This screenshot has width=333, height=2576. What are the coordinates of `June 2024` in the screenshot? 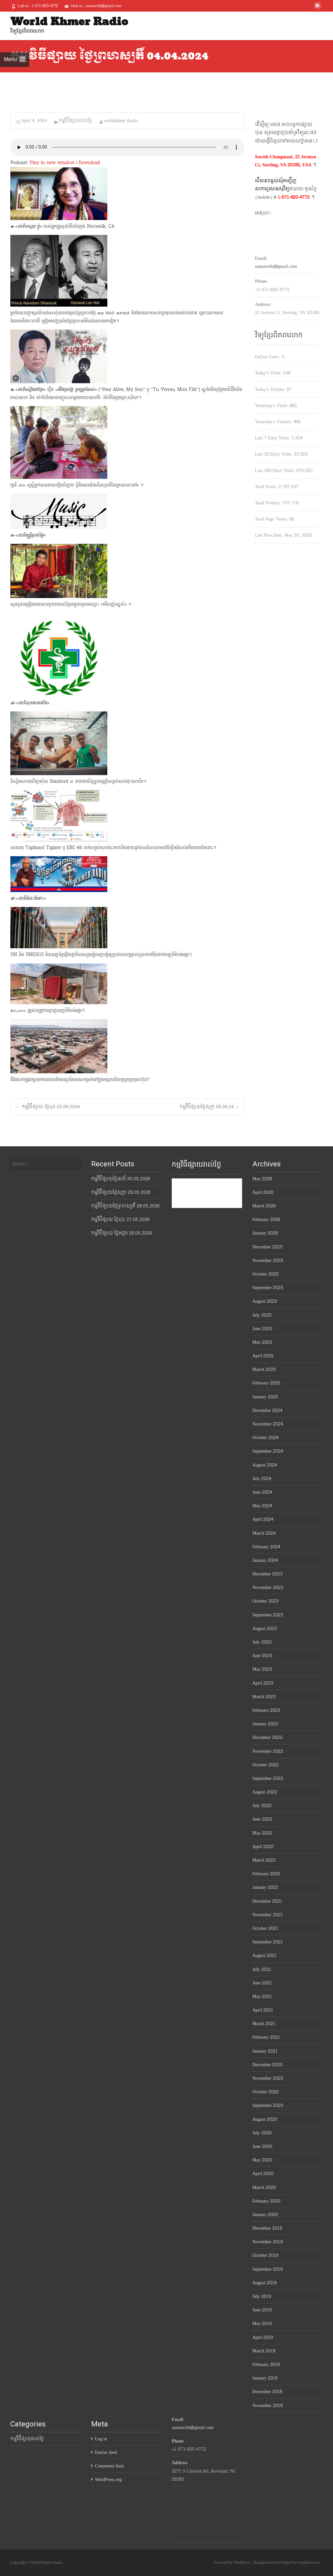 It's located at (262, 1492).